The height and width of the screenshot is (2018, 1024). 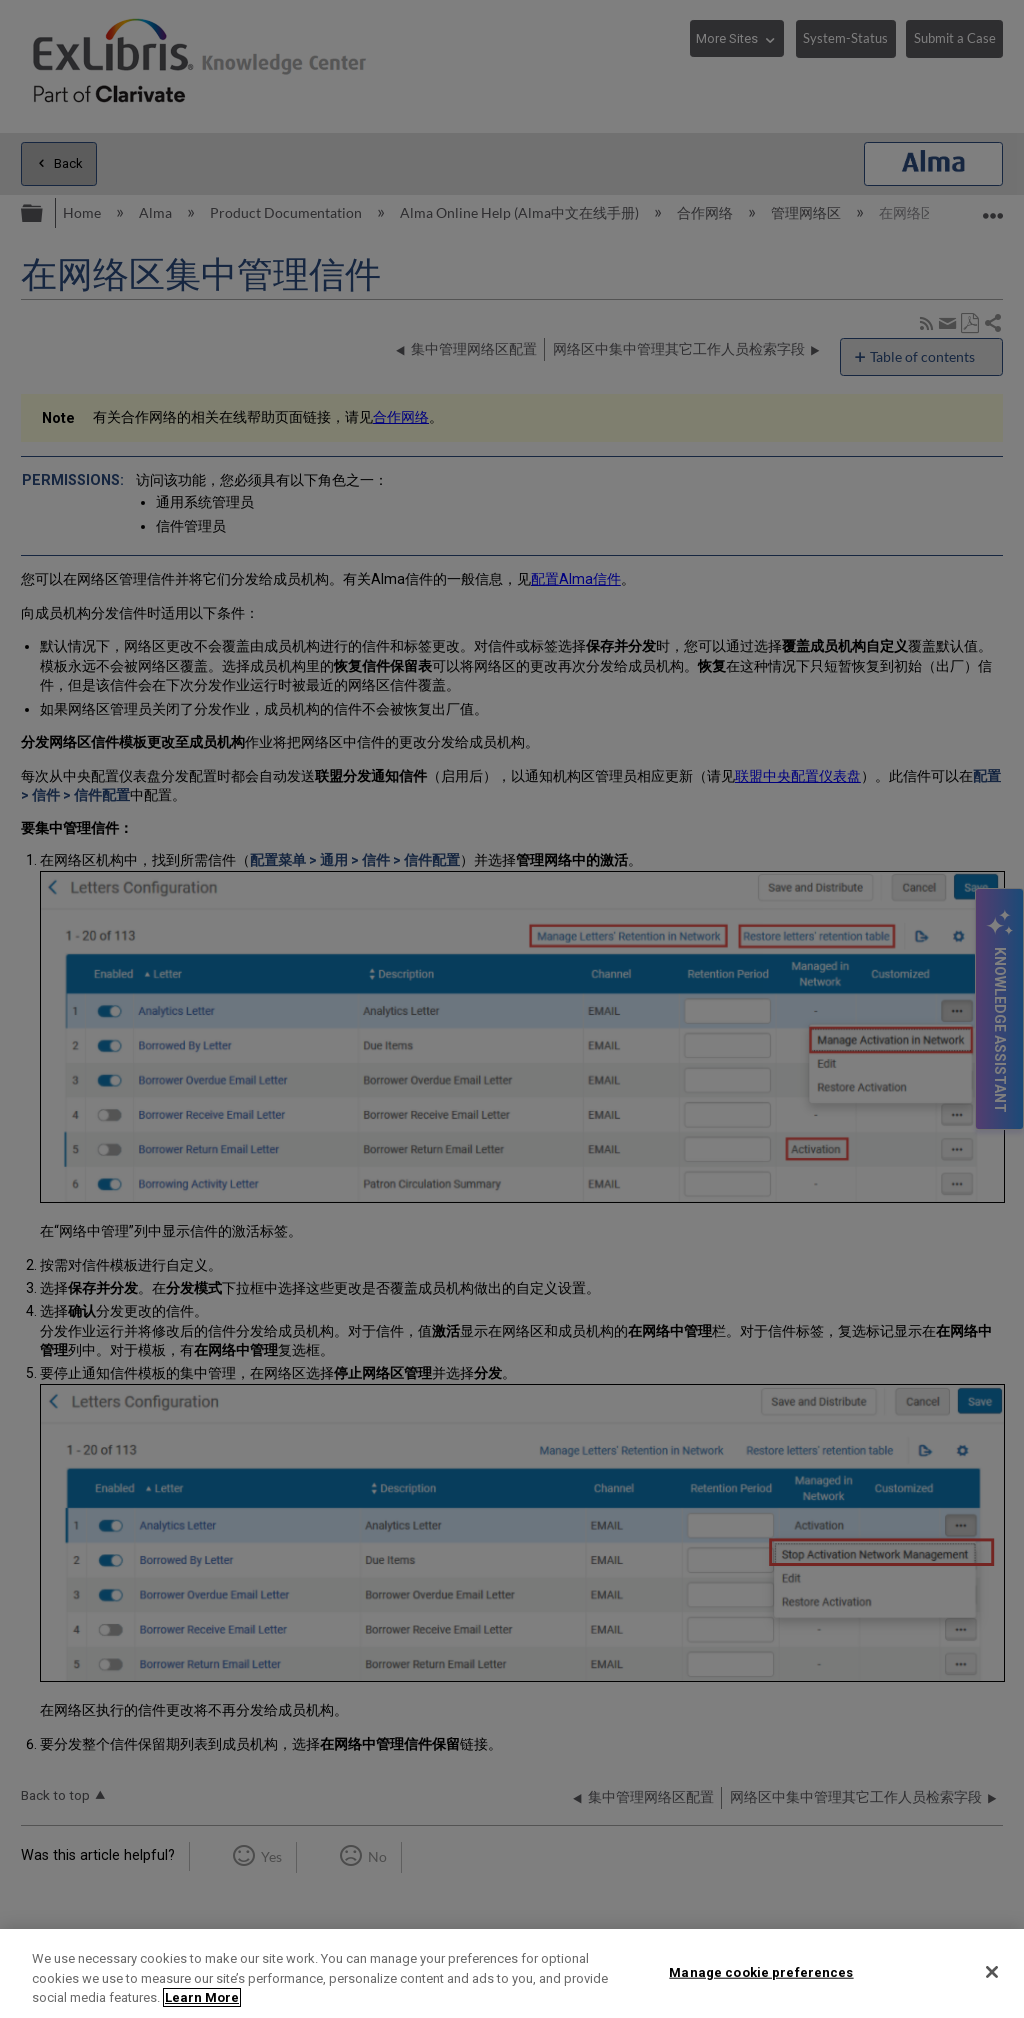 What do you see at coordinates (761, 1971) in the screenshot?
I see `Manage cookie preferences` at bounding box center [761, 1971].